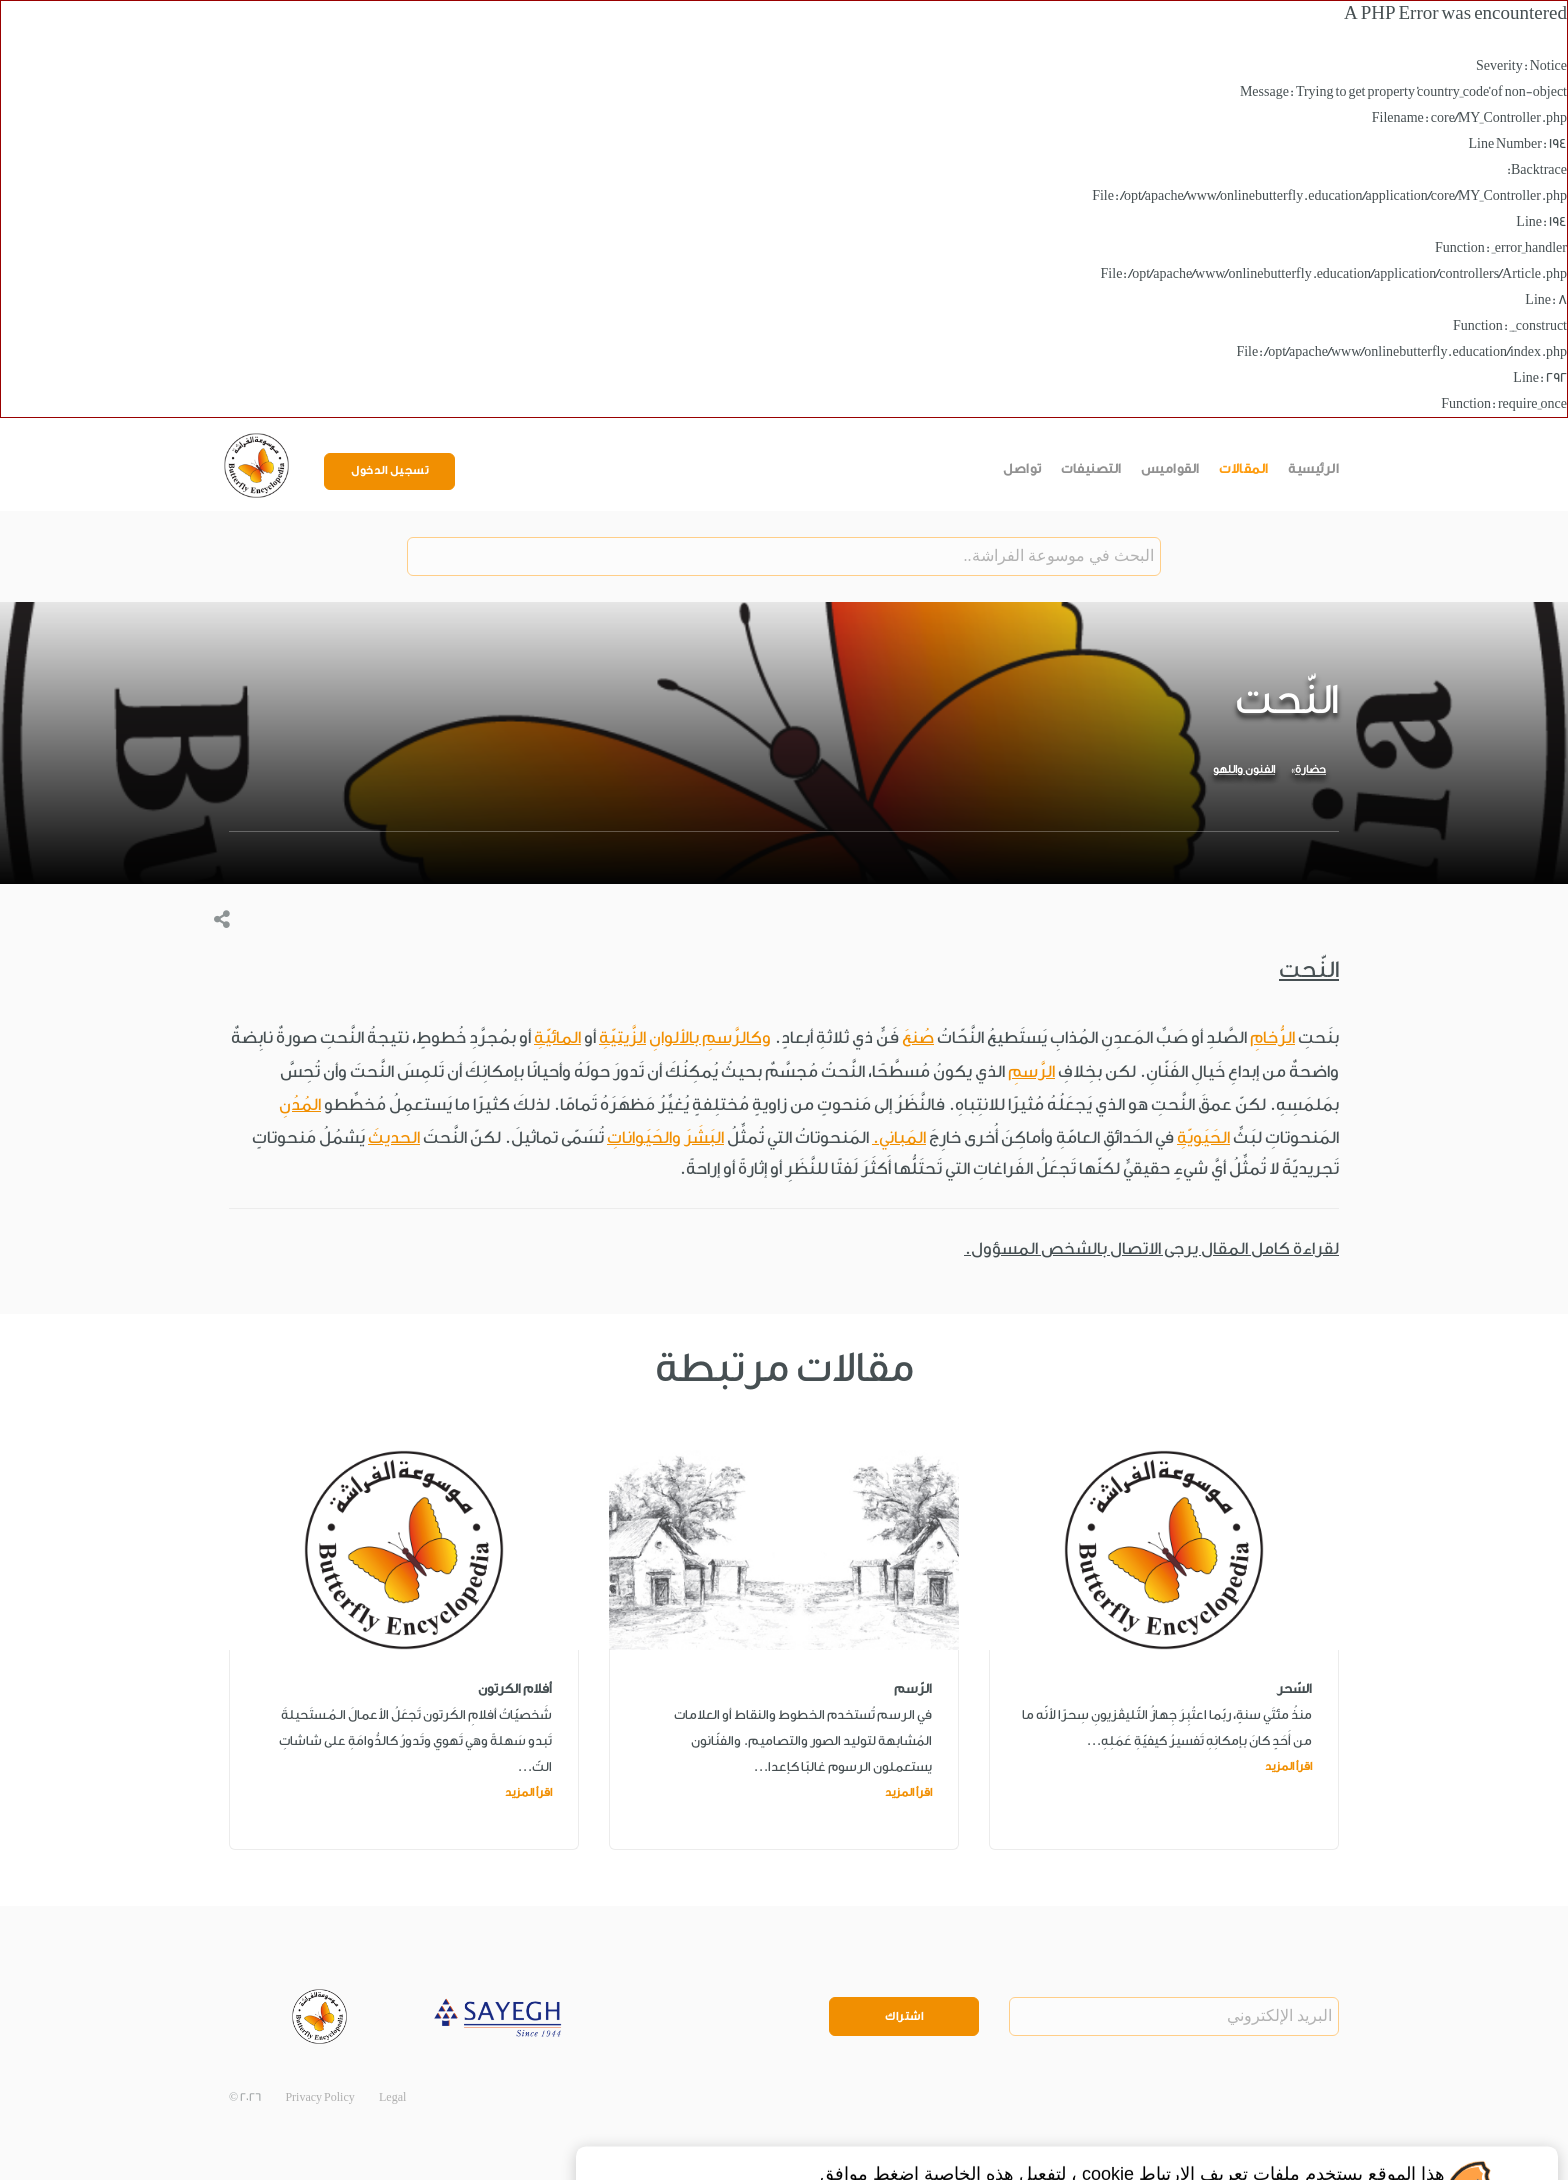 This screenshot has width=1568, height=2180. Describe the element at coordinates (904, 2016) in the screenshot. I see `اشتراك` at that location.